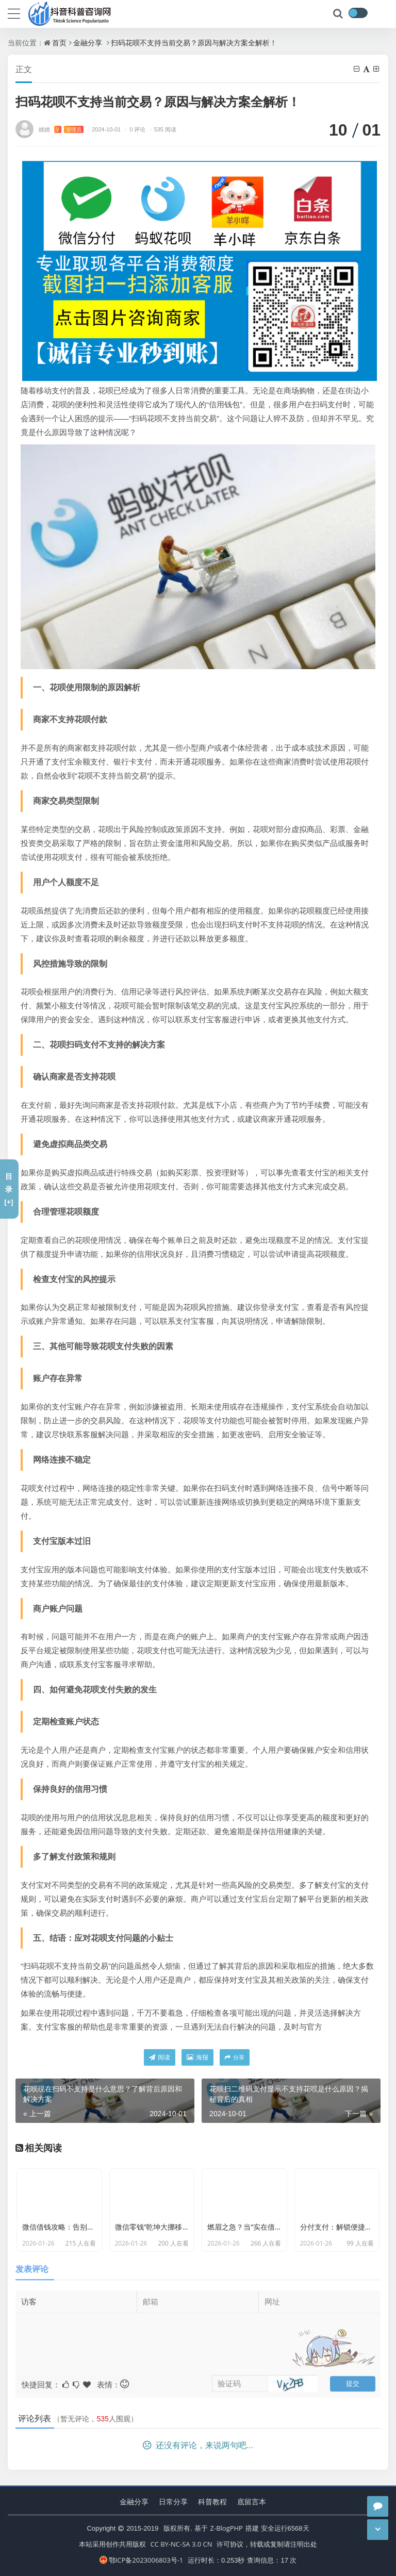  Describe the element at coordinates (181, 2544) in the screenshot. I see `CC BY-NC-SA 3.0 CN` at that location.